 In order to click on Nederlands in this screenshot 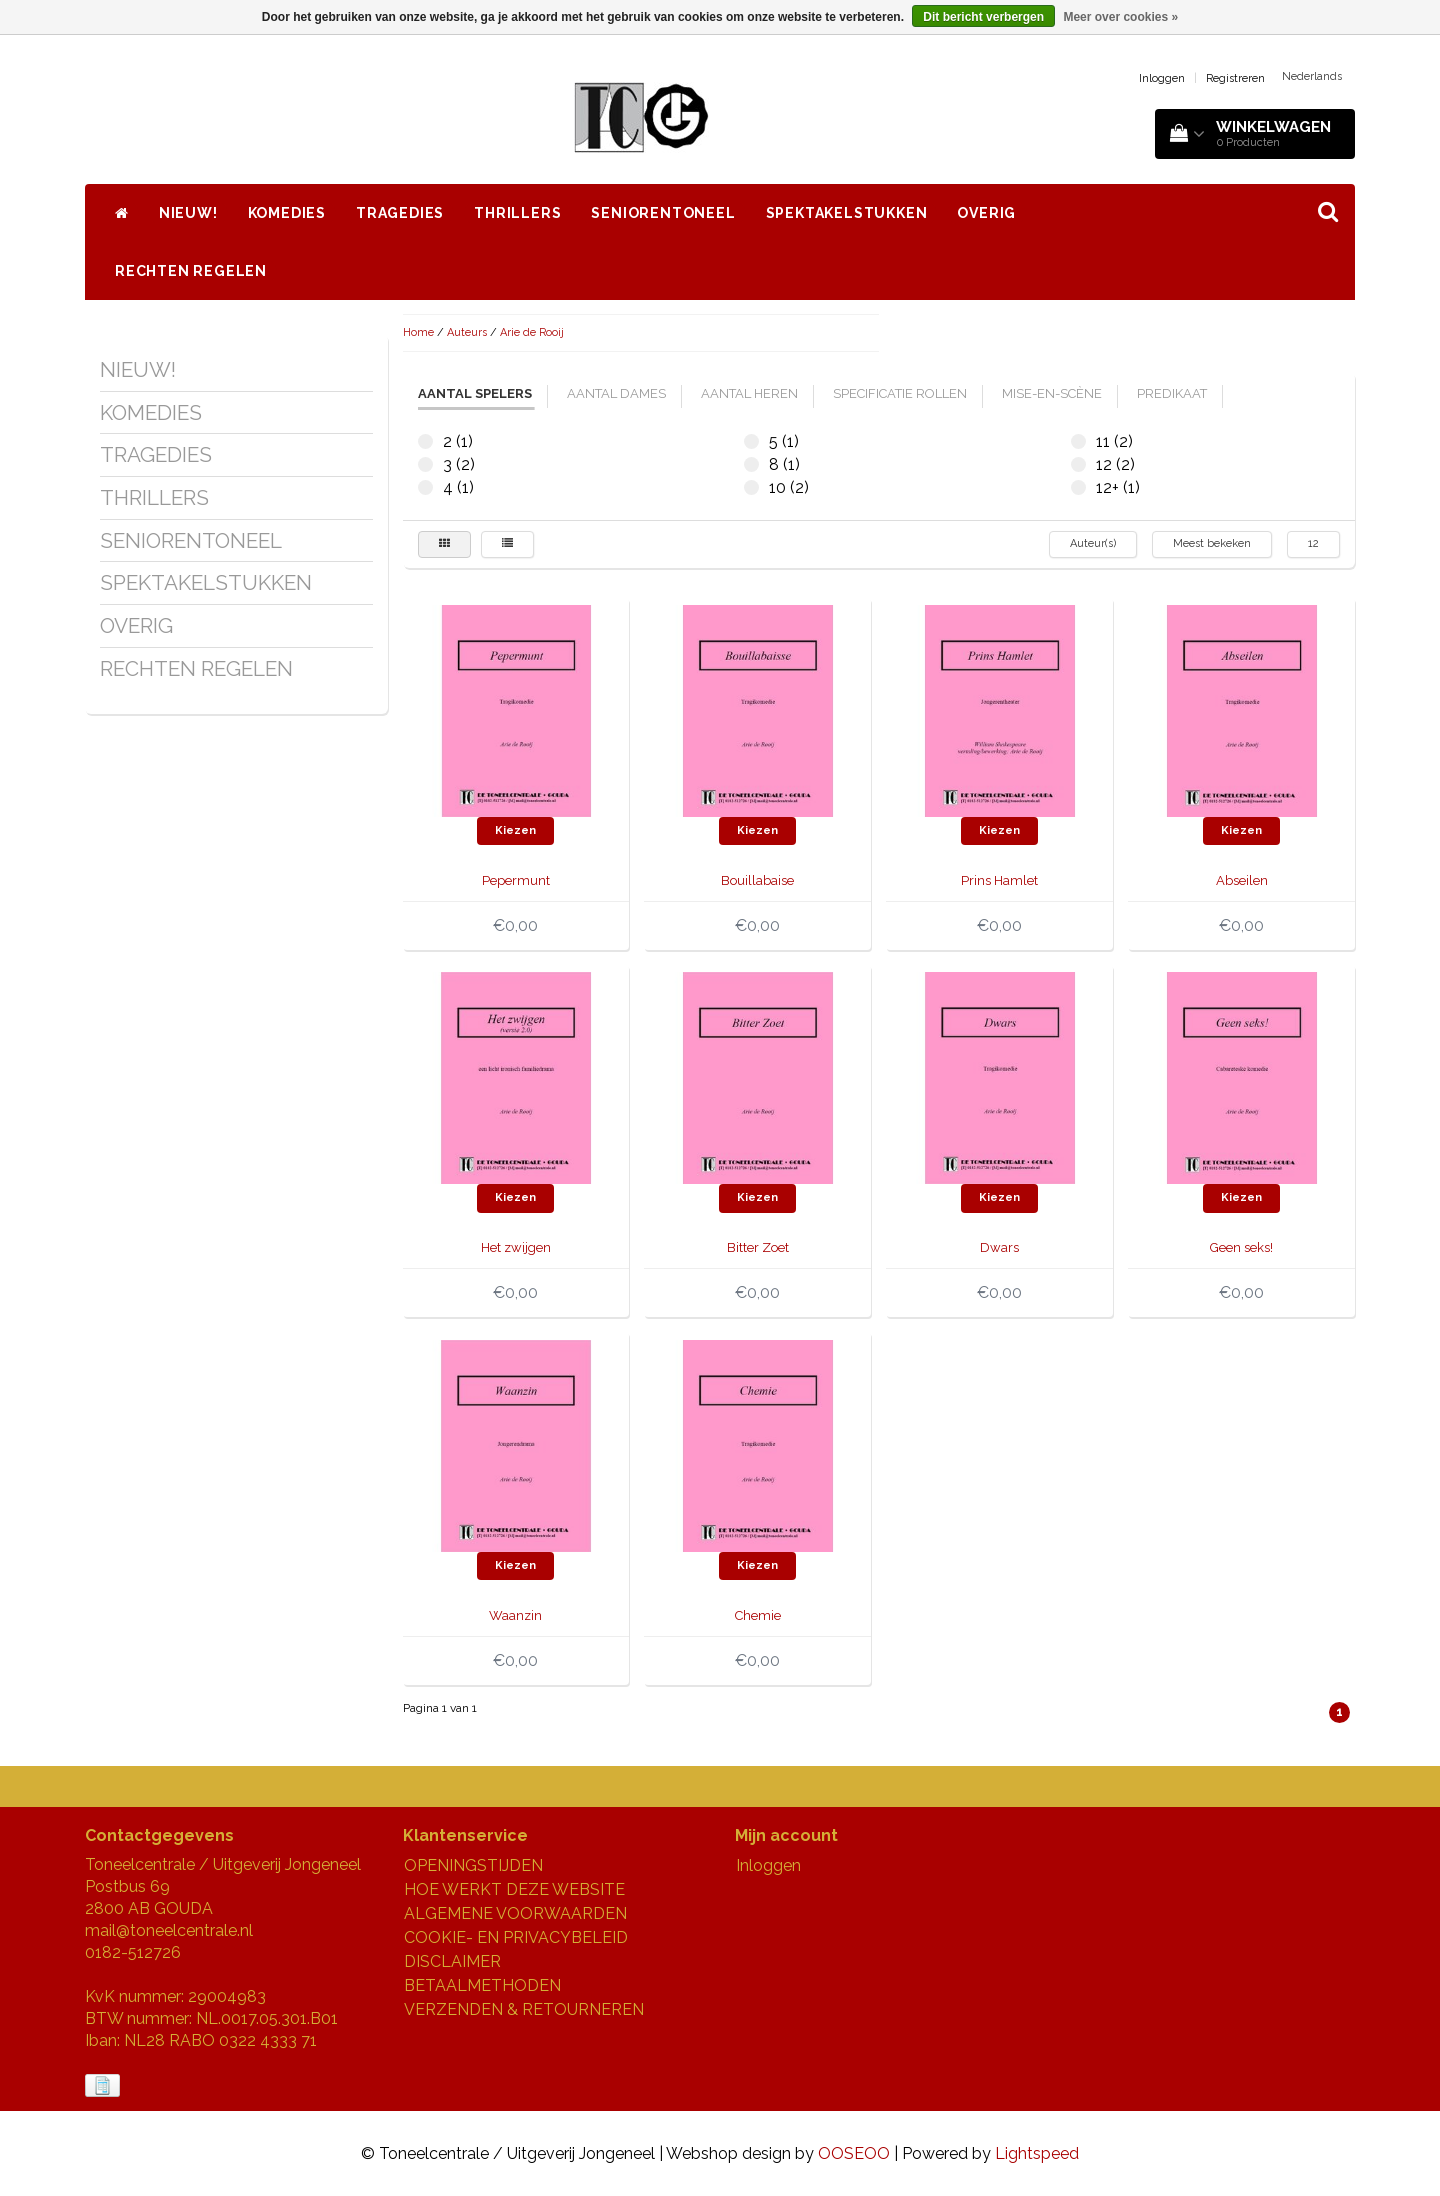, I will do `click(1312, 76)`.